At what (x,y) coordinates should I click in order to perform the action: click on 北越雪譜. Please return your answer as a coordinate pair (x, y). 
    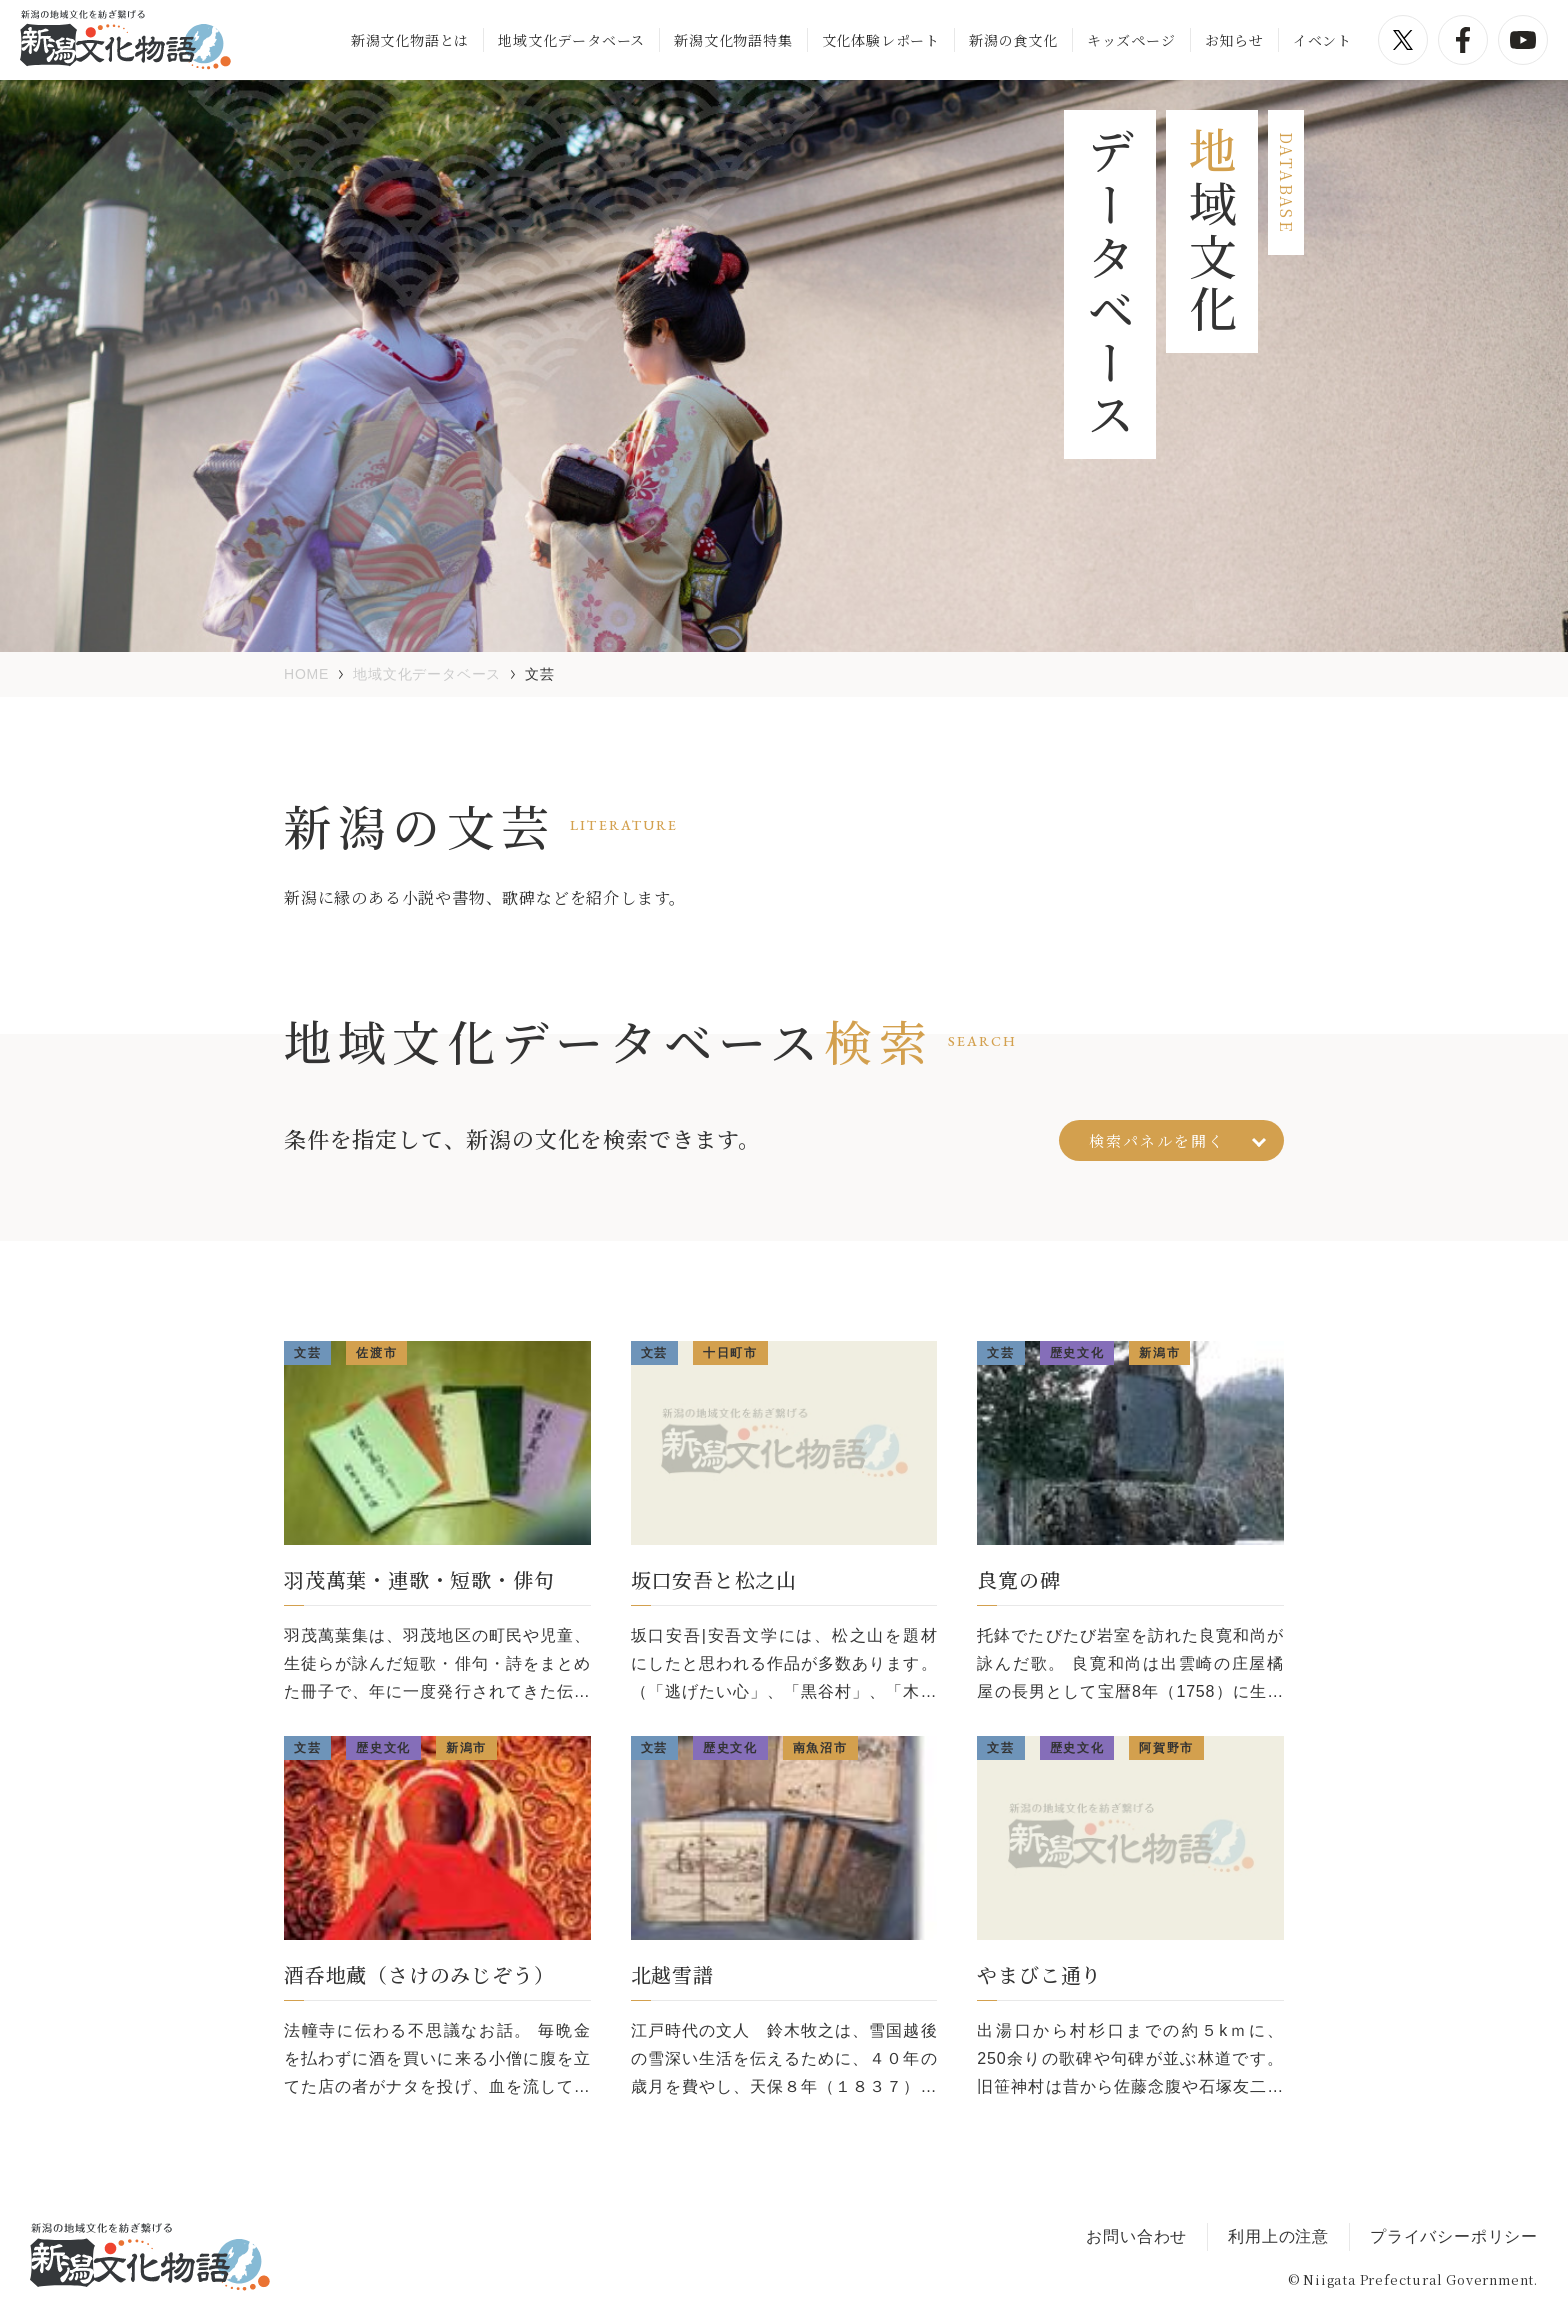
    Looking at the image, I should click on (672, 1974).